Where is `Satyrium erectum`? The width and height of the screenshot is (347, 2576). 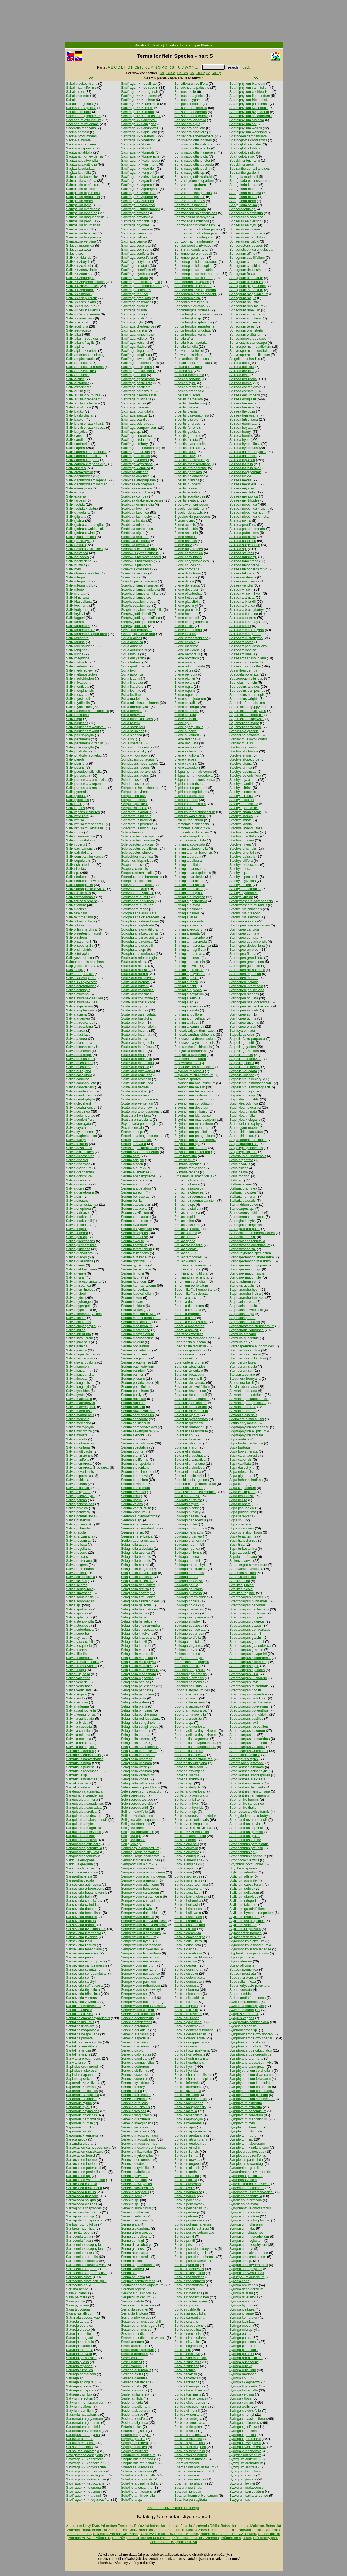
Satyrium erectum is located at coordinates (79, 2398).